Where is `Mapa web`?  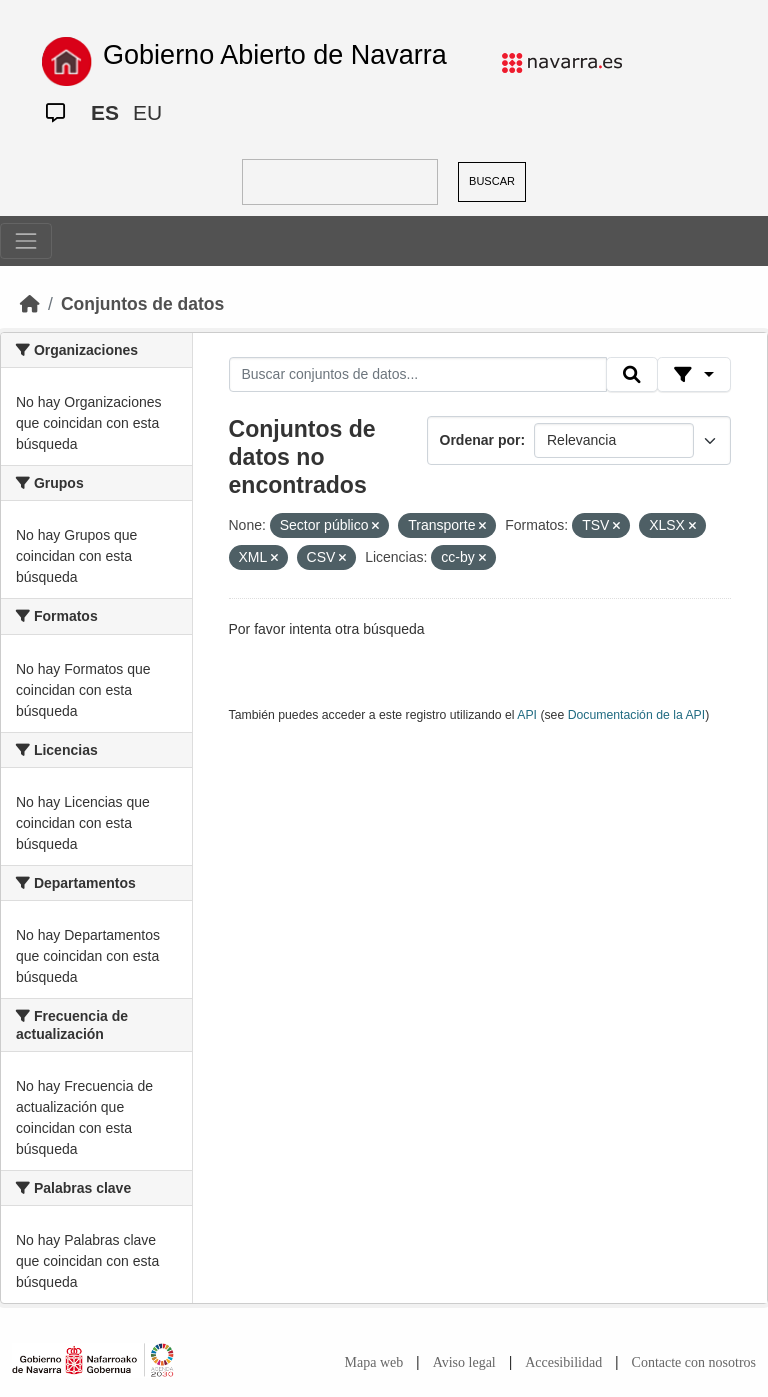
Mapa web is located at coordinates (374, 1362).